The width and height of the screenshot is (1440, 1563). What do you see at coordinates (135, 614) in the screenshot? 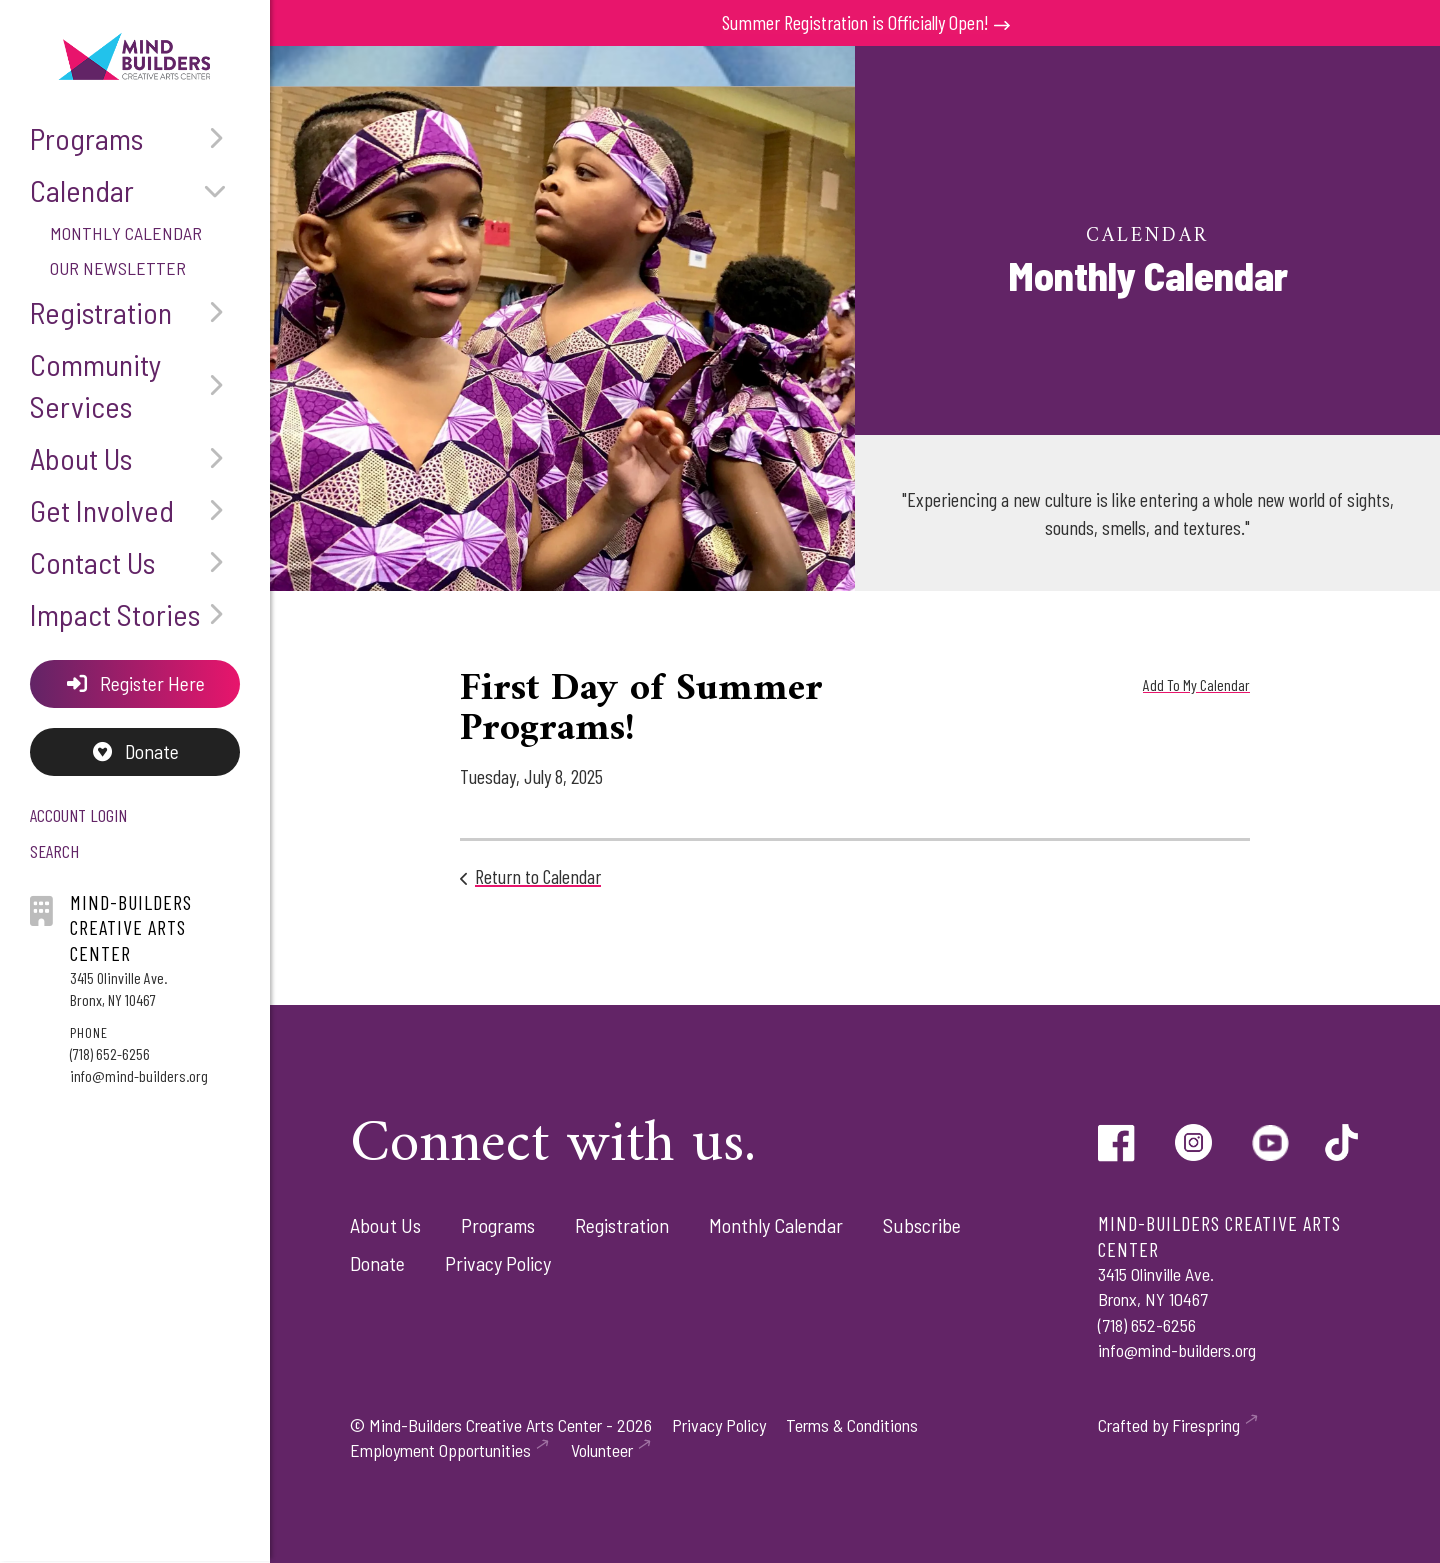
I see `Impact Stories` at bounding box center [135, 614].